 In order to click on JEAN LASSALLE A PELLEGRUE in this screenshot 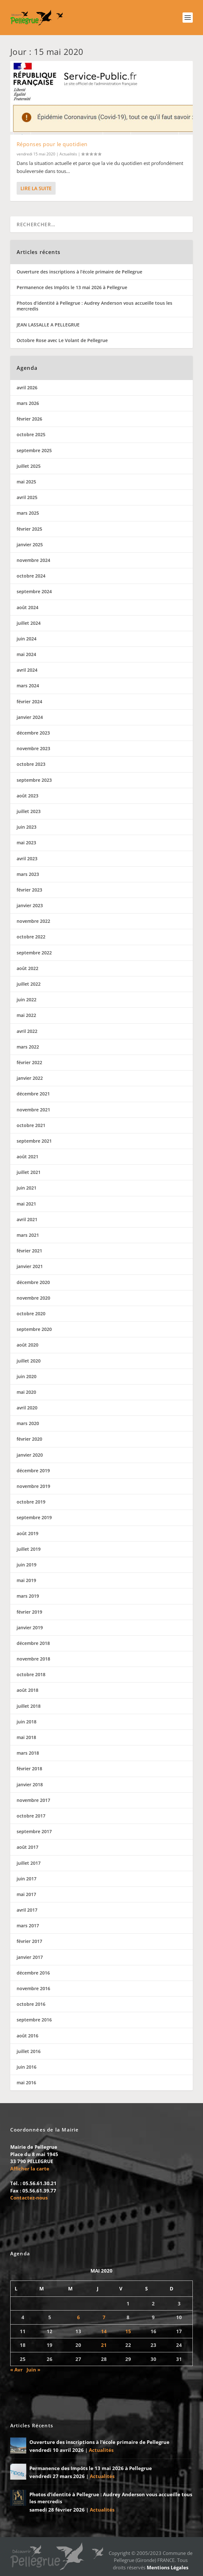, I will do `click(48, 325)`.